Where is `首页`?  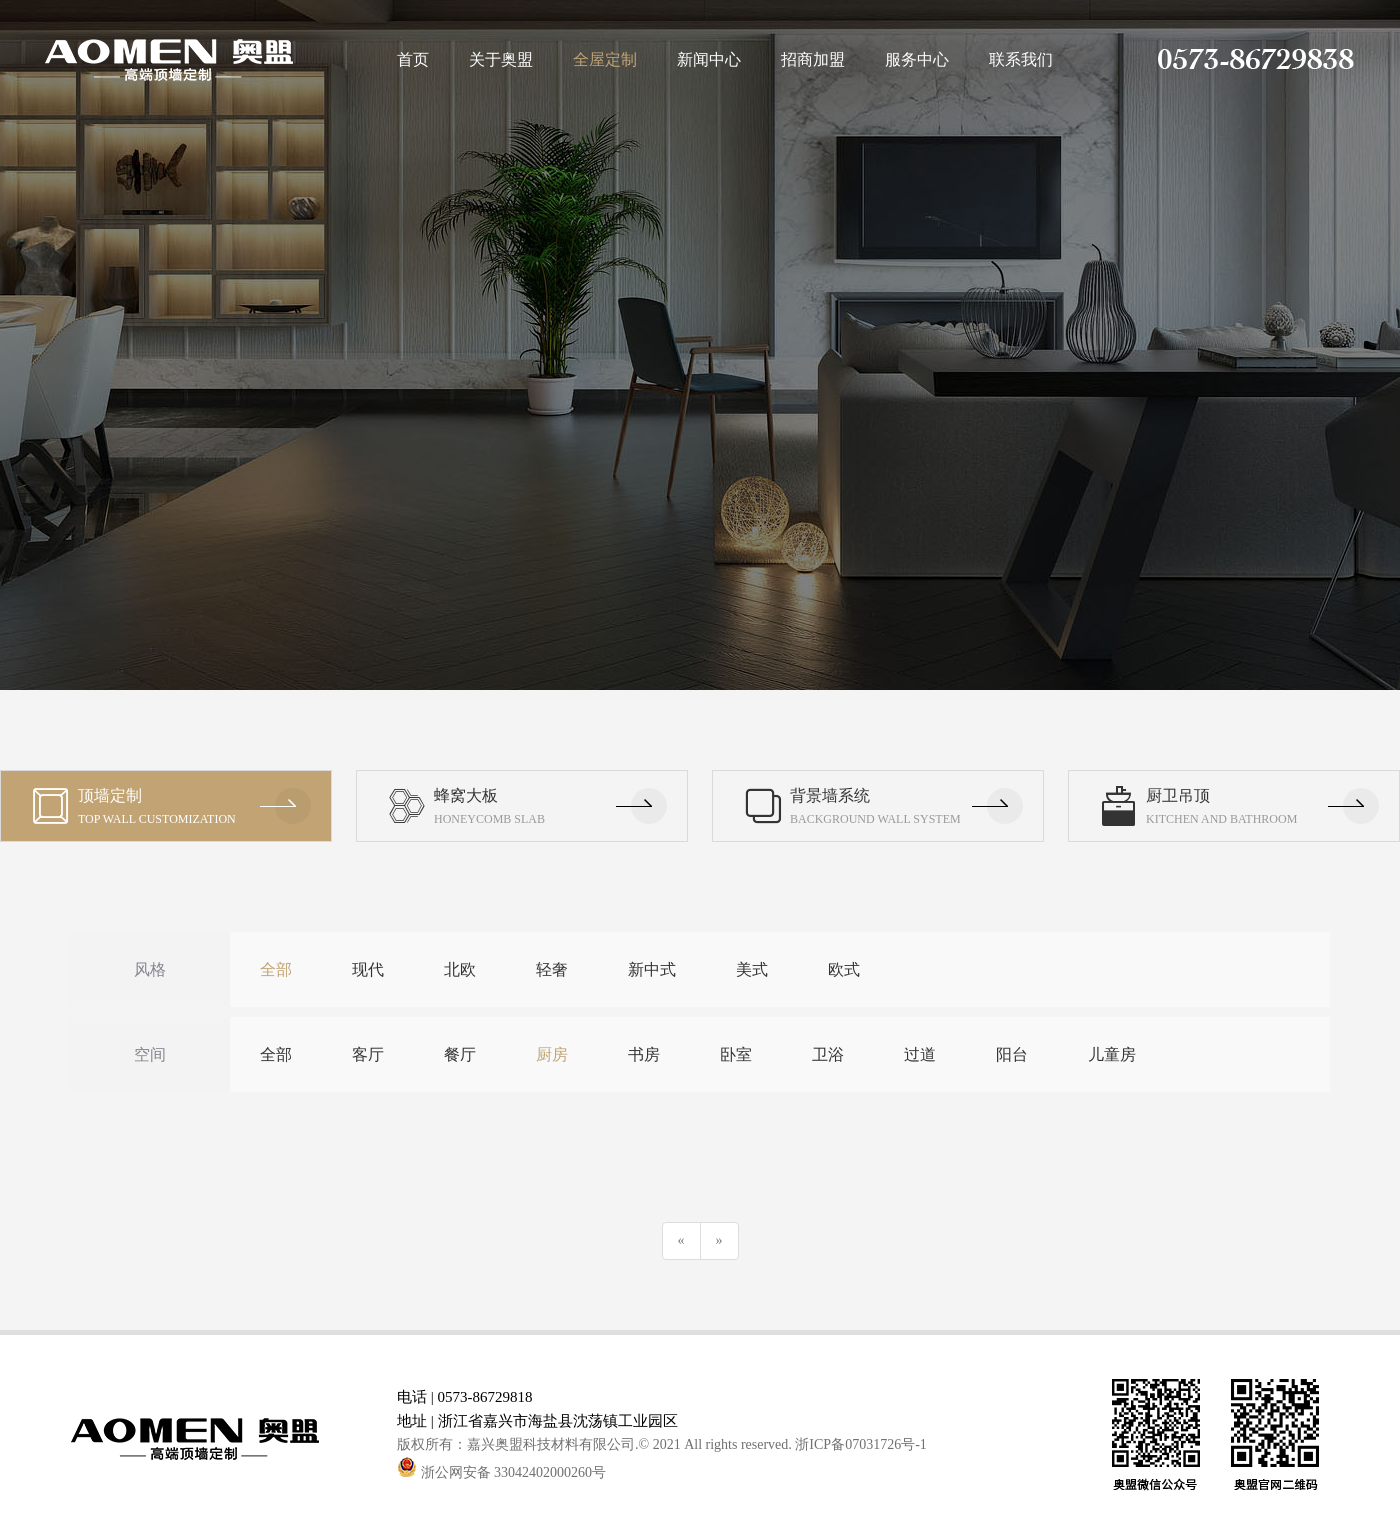
首页 is located at coordinates (413, 59).